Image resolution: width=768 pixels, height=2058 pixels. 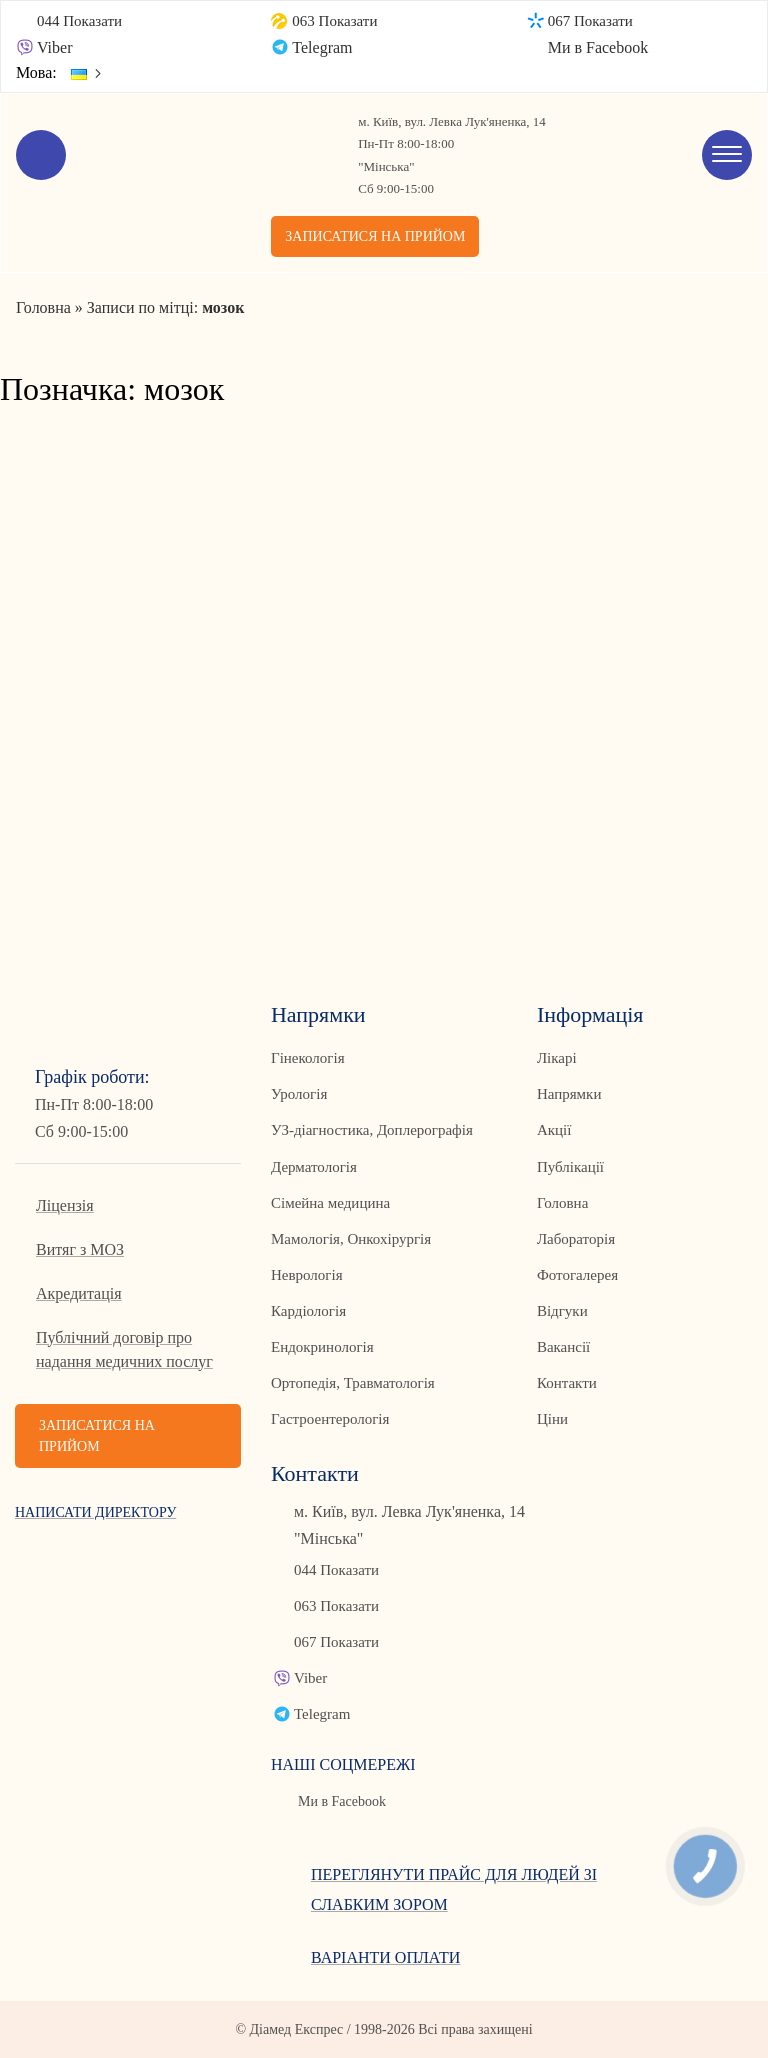 I want to click on Сімейна медицина, so click(x=330, y=1203).